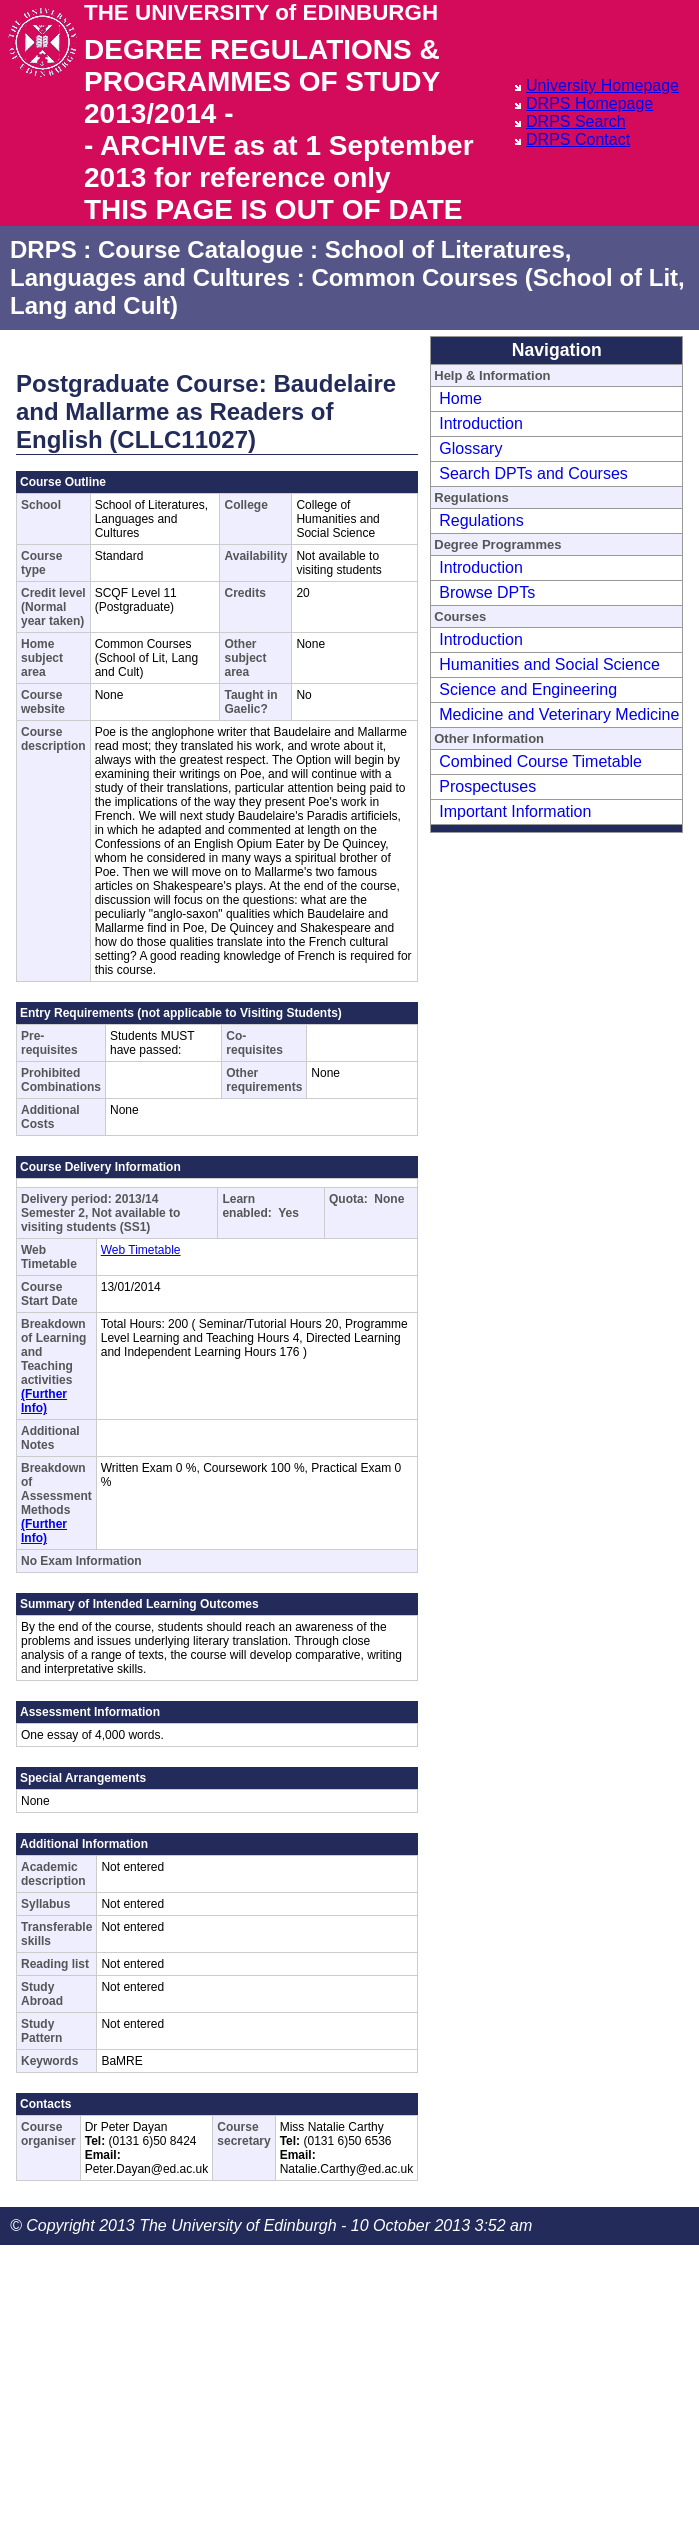  Describe the element at coordinates (460, 398) in the screenshot. I see `Home` at that location.